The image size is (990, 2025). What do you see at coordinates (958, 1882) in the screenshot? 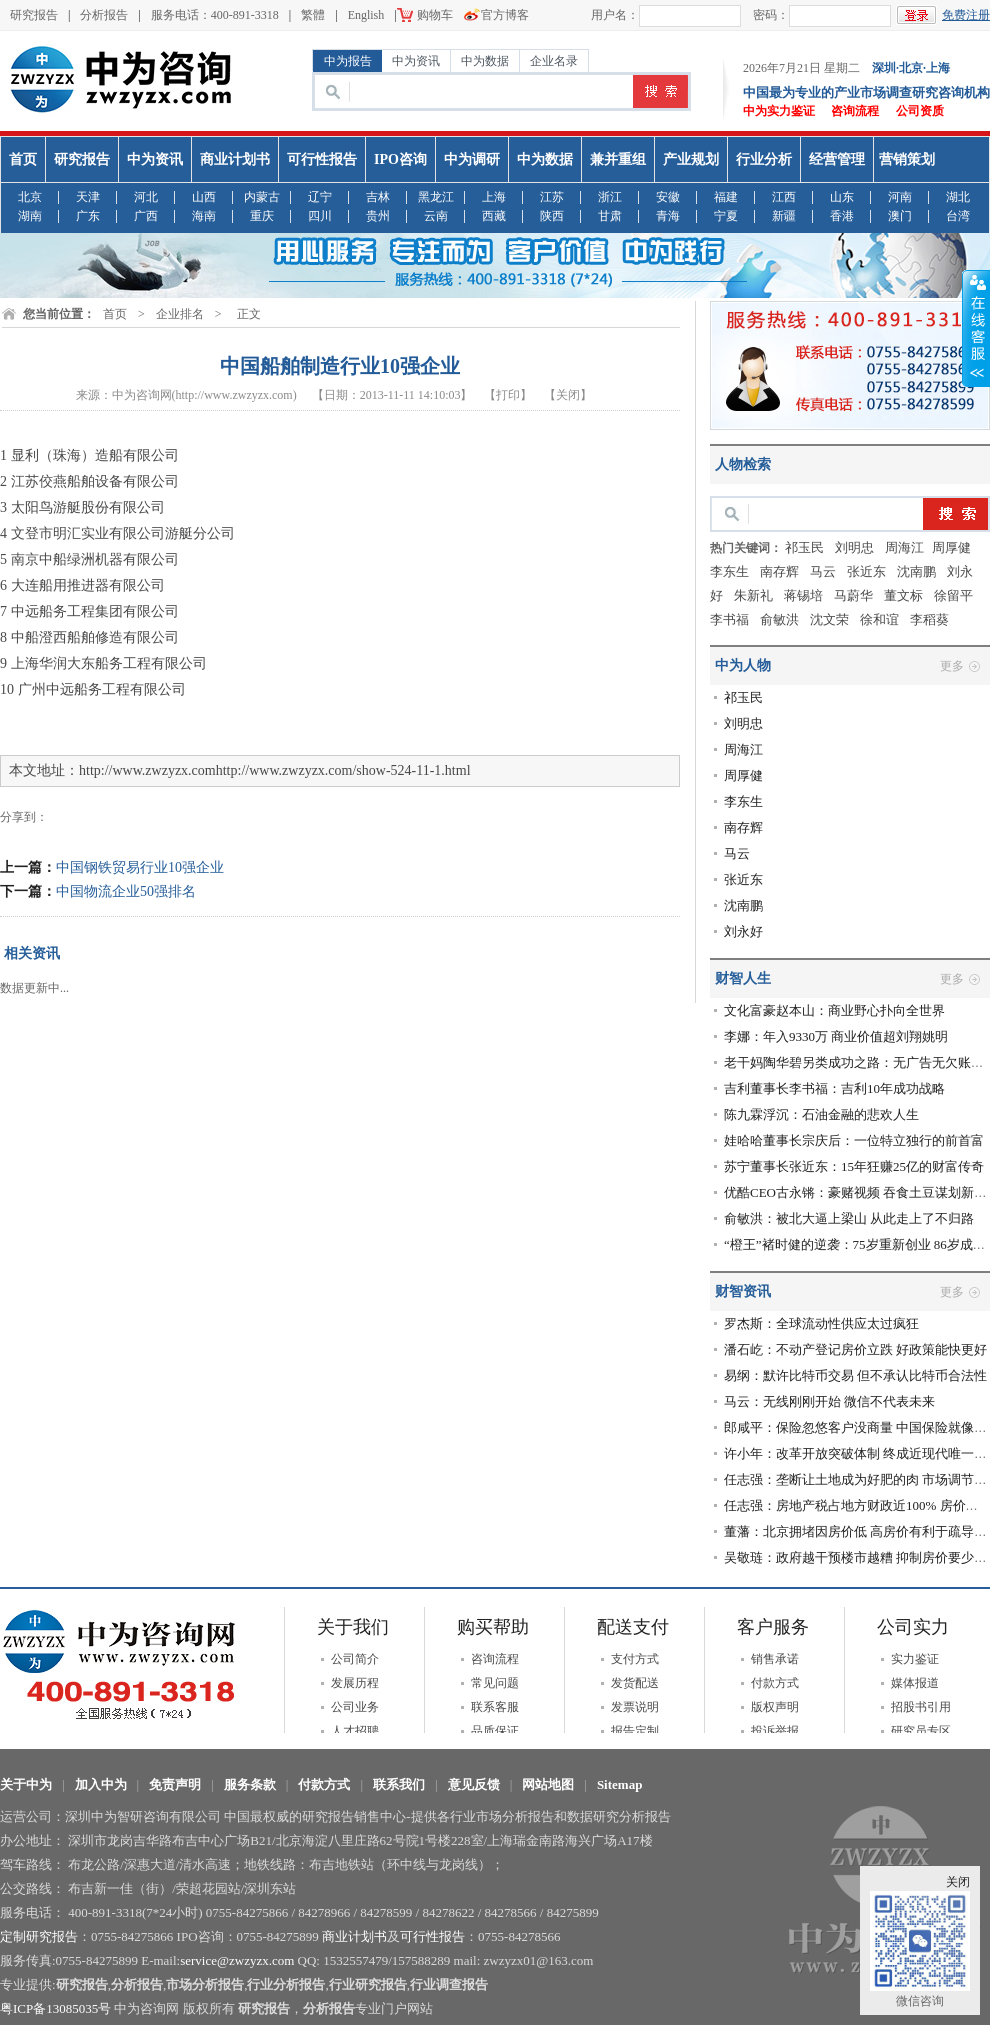
I see `关闭` at bounding box center [958, 1882].